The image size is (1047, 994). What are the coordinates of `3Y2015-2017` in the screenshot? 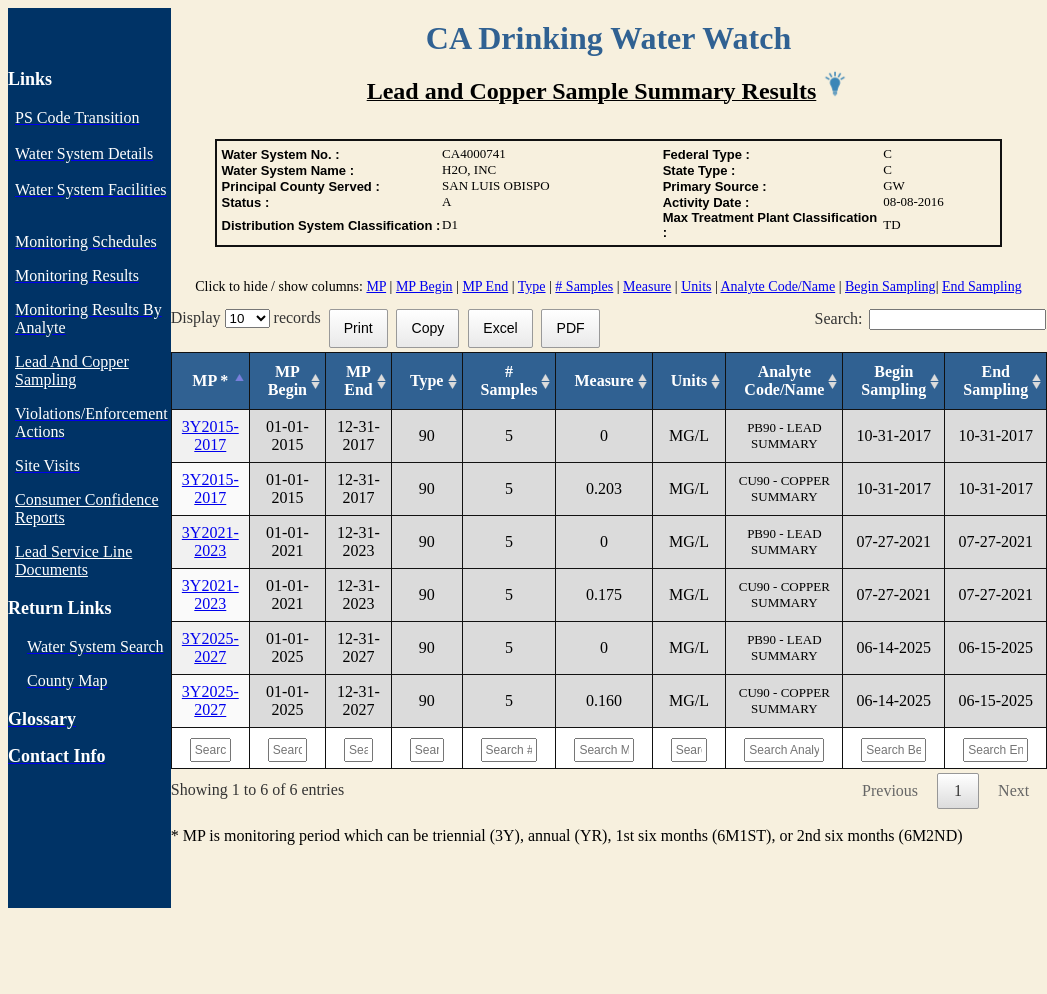 It's located at (210, 435).